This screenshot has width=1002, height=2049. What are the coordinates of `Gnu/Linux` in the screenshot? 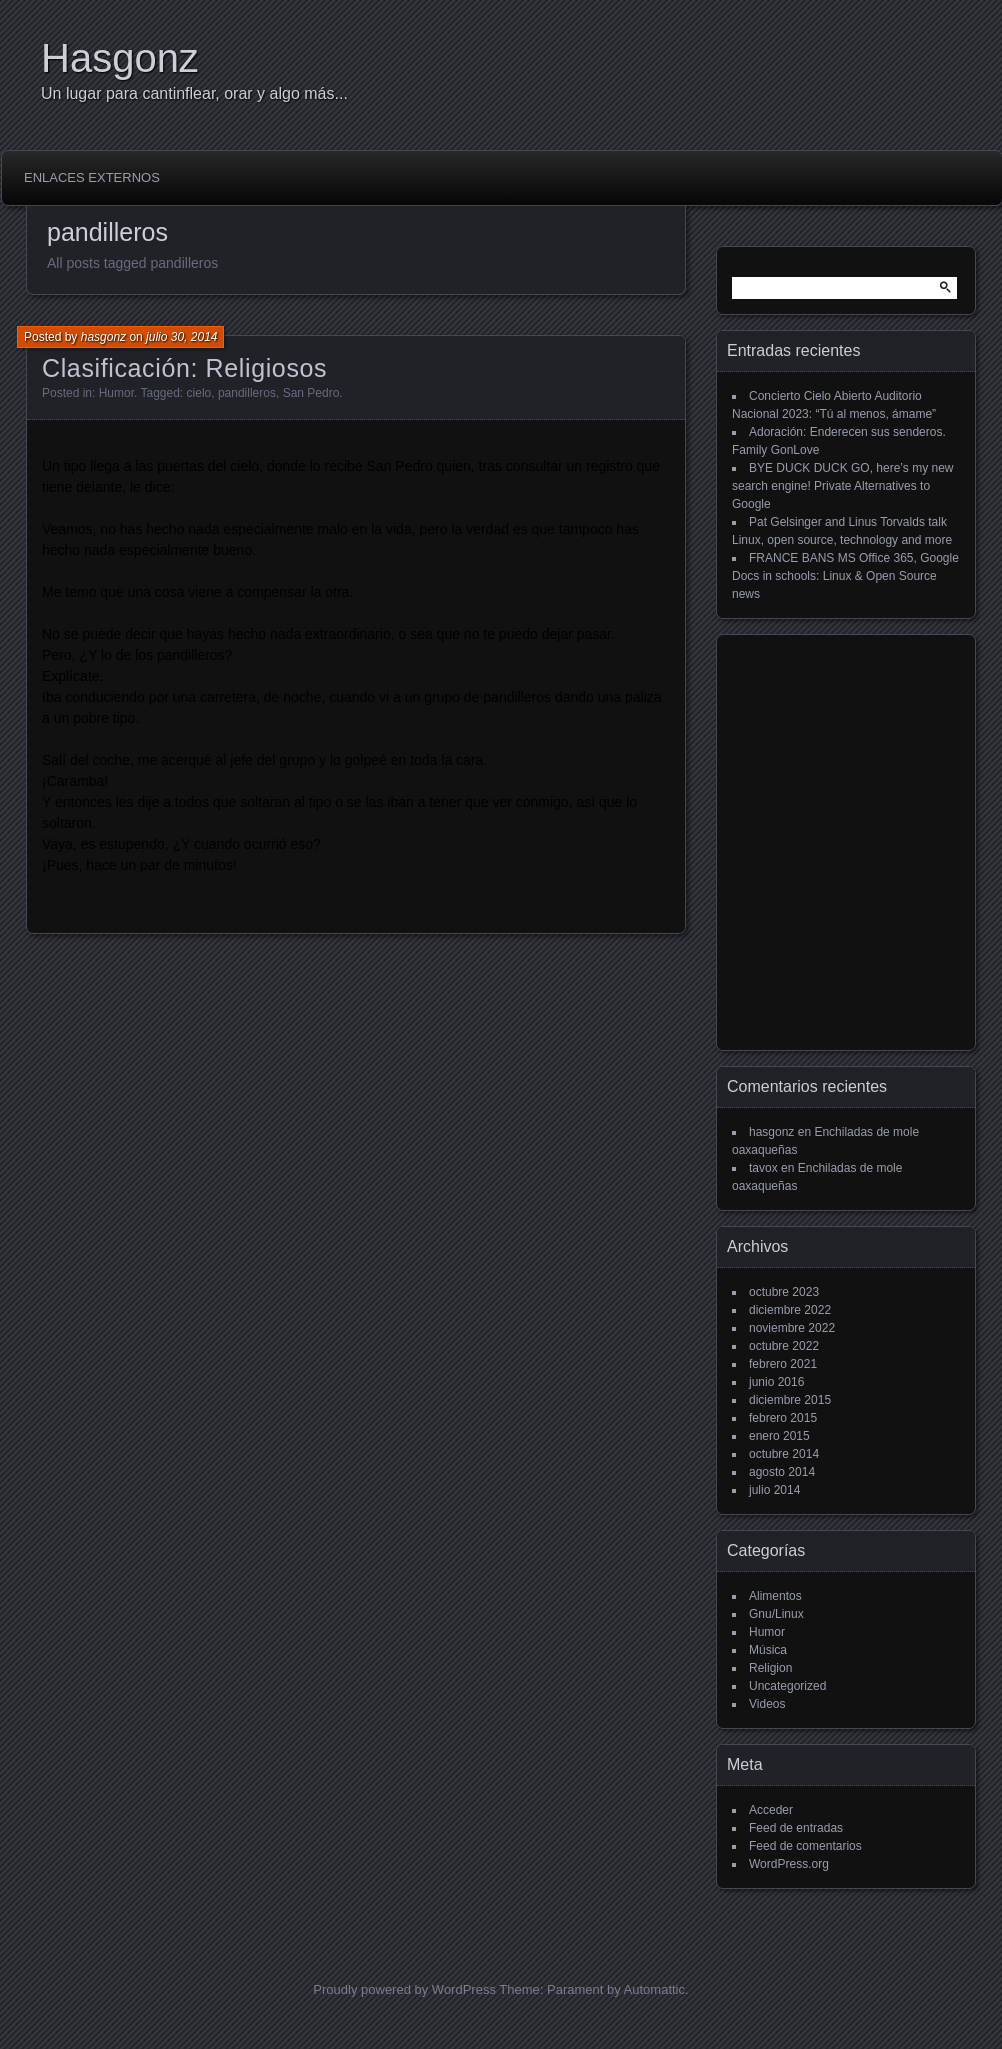 It's located at (776, 1614).